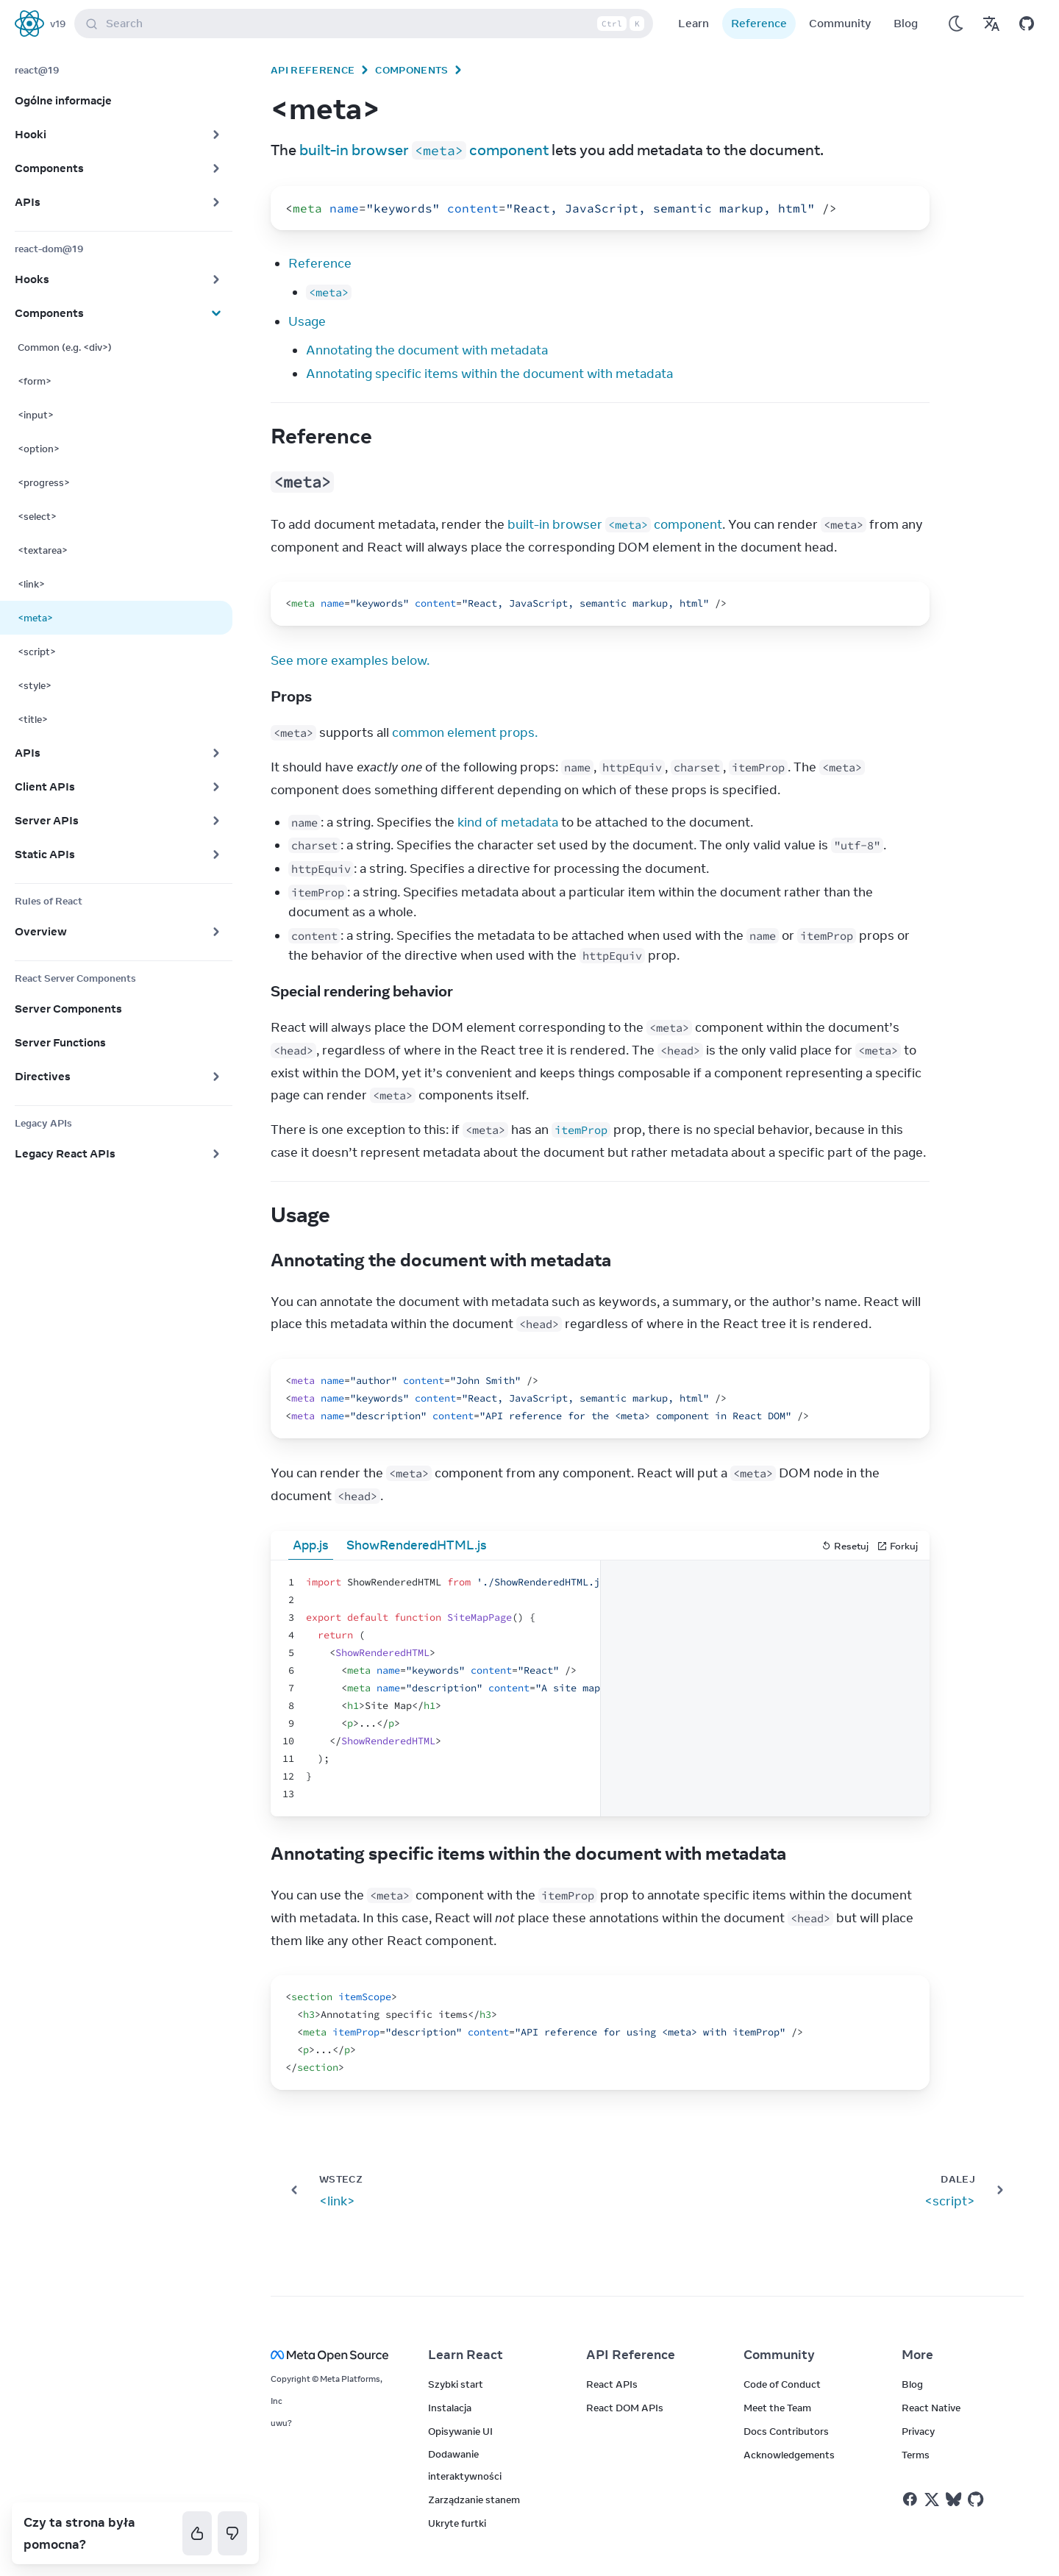 The image size is (1059, 2576). Describe the element at coordinates (489, 373) in the screenshot. I see `Annotating specific items within the document with metadata` at that location.